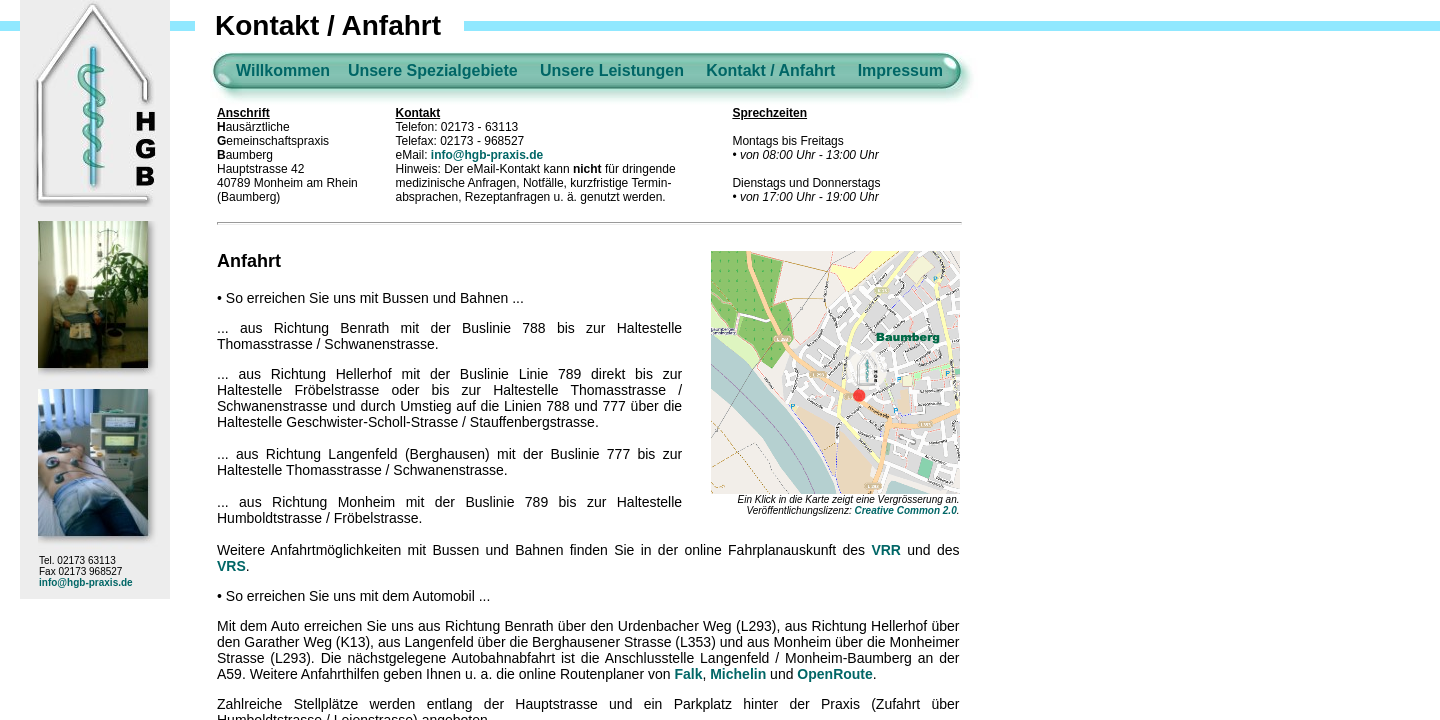  Describe the element at coordinates (886, 550) in the screenshot. I see `VRR` at that location.